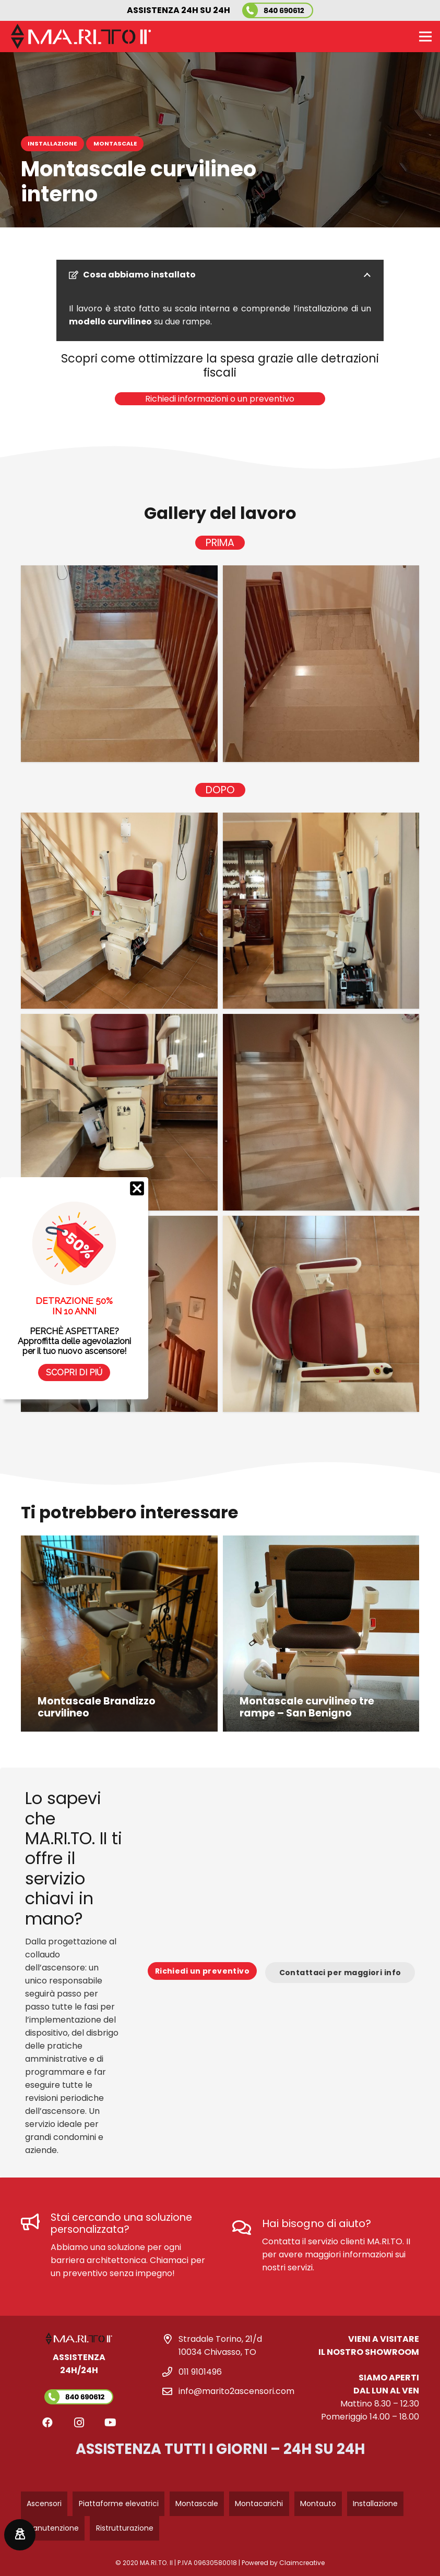 The width and height of the screenshot is (440, 2576). I want to click on [marito-2-ascensori-montascale-interno-dopo-4], so click(321, 1112).